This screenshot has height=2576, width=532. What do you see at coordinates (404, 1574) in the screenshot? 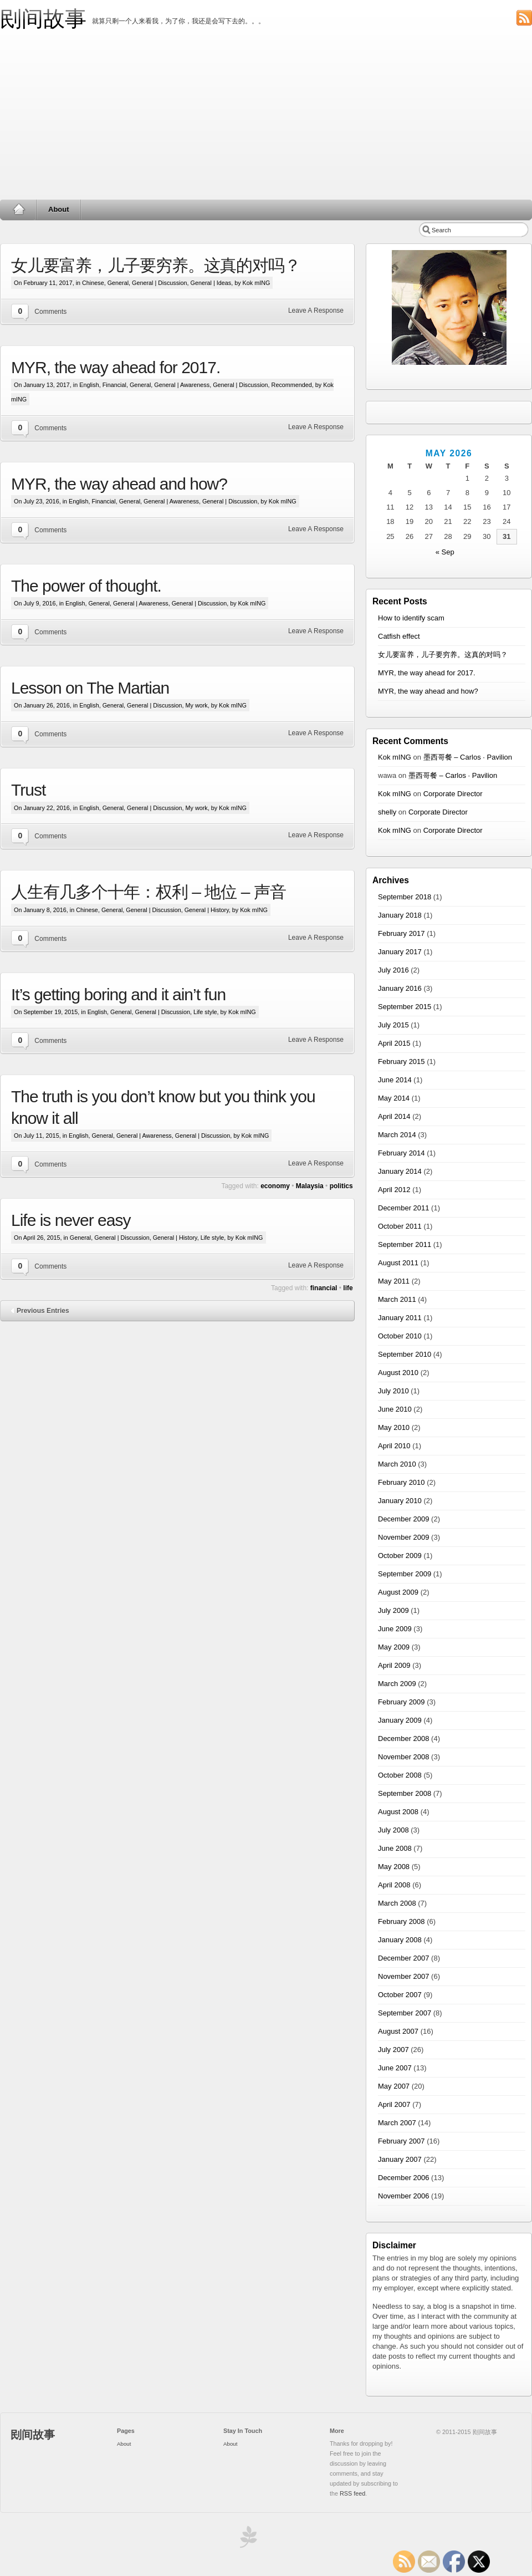
I see `September 2009` at bounding box center [404, 1574].